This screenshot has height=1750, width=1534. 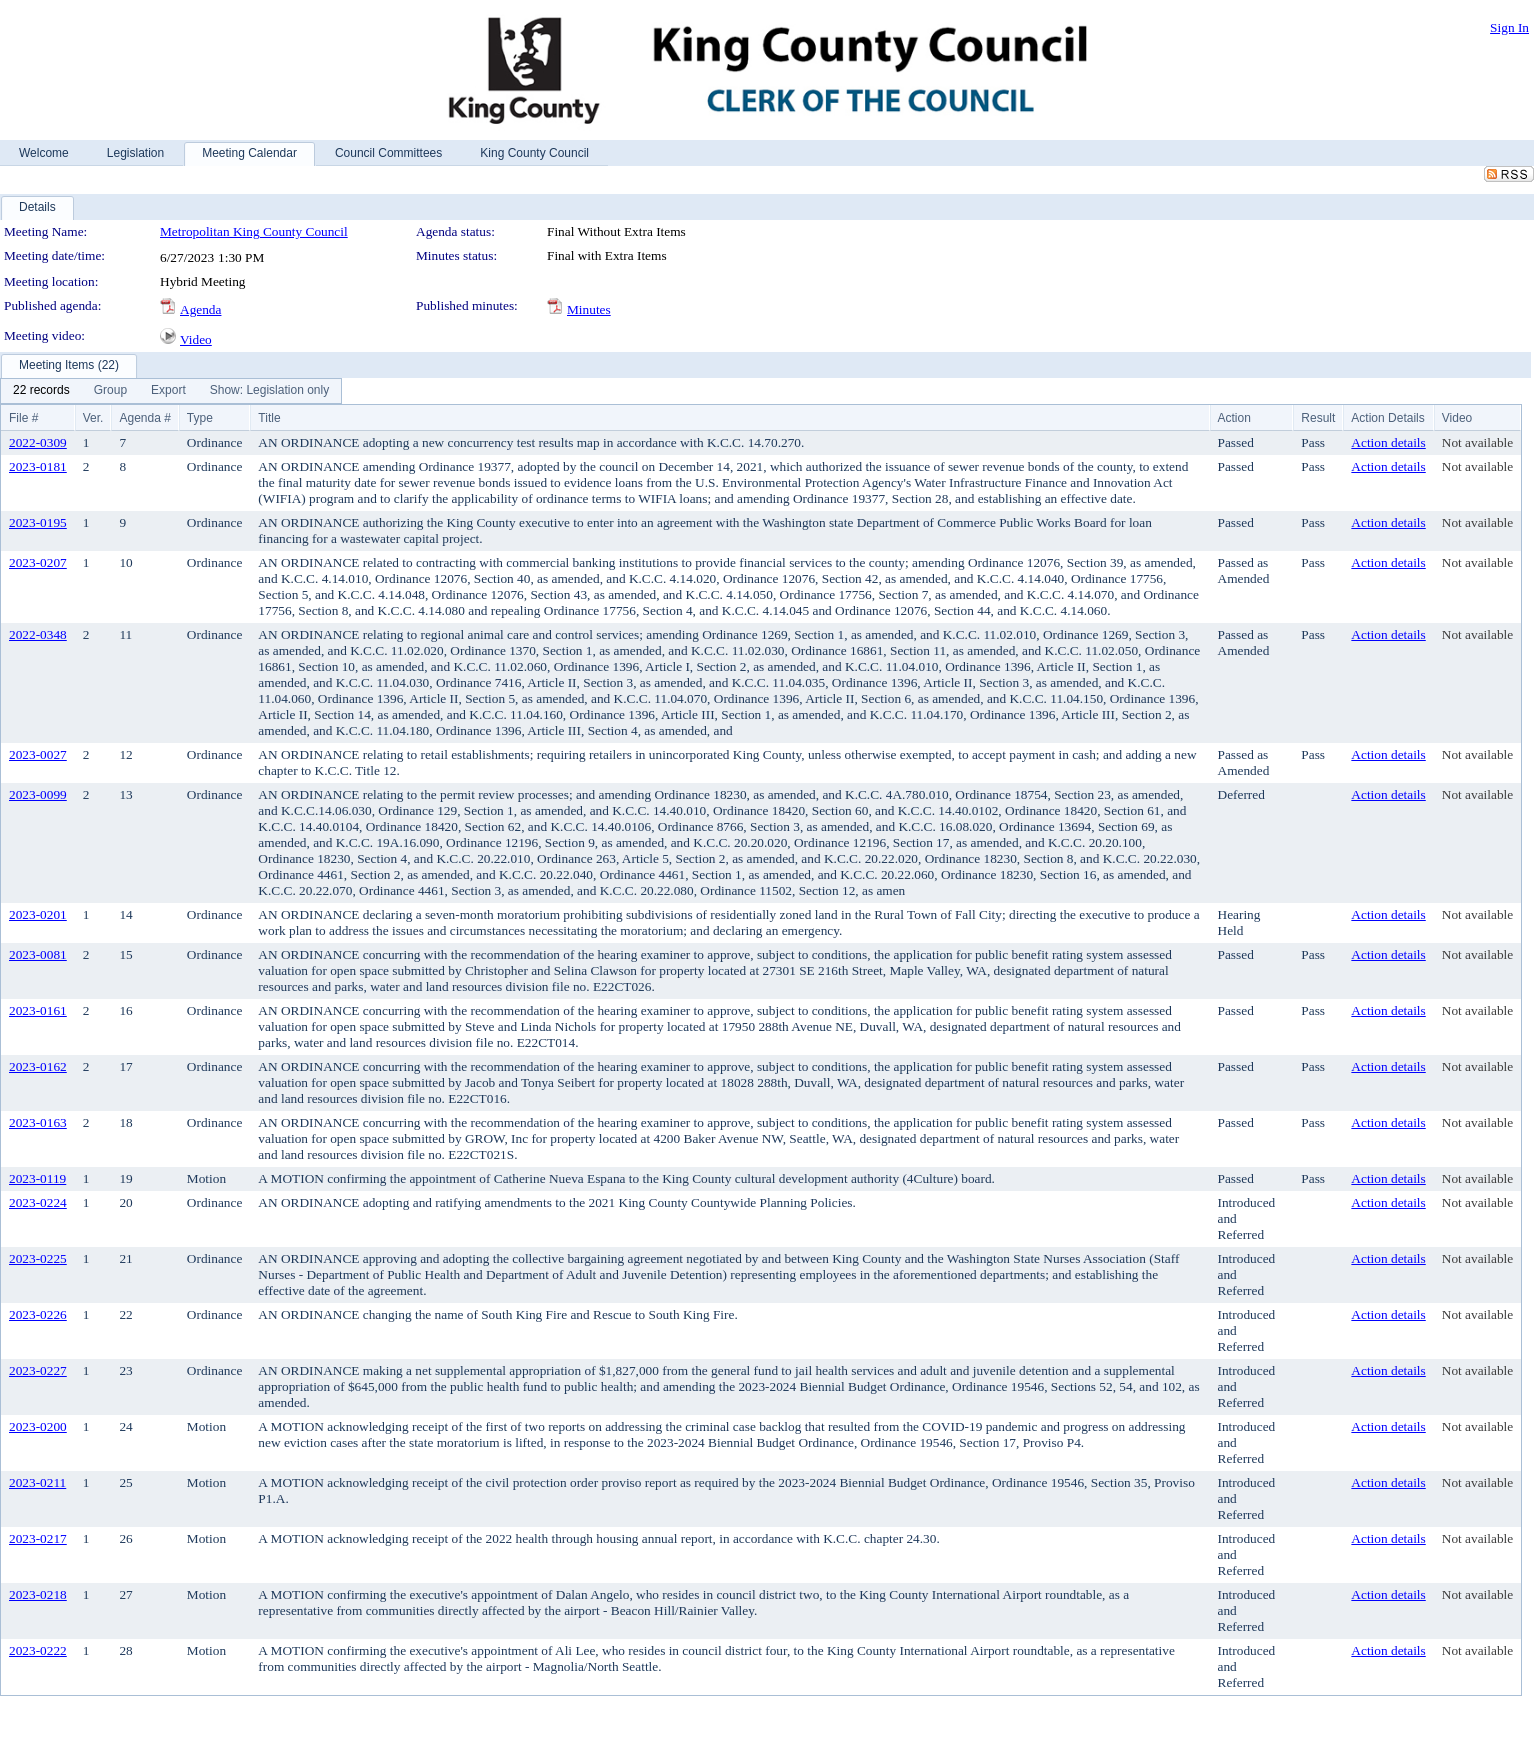 What do you see at coordinates (38, 754) in the screenshot?
I see `2023-0027` at bounding box center [38, 754].